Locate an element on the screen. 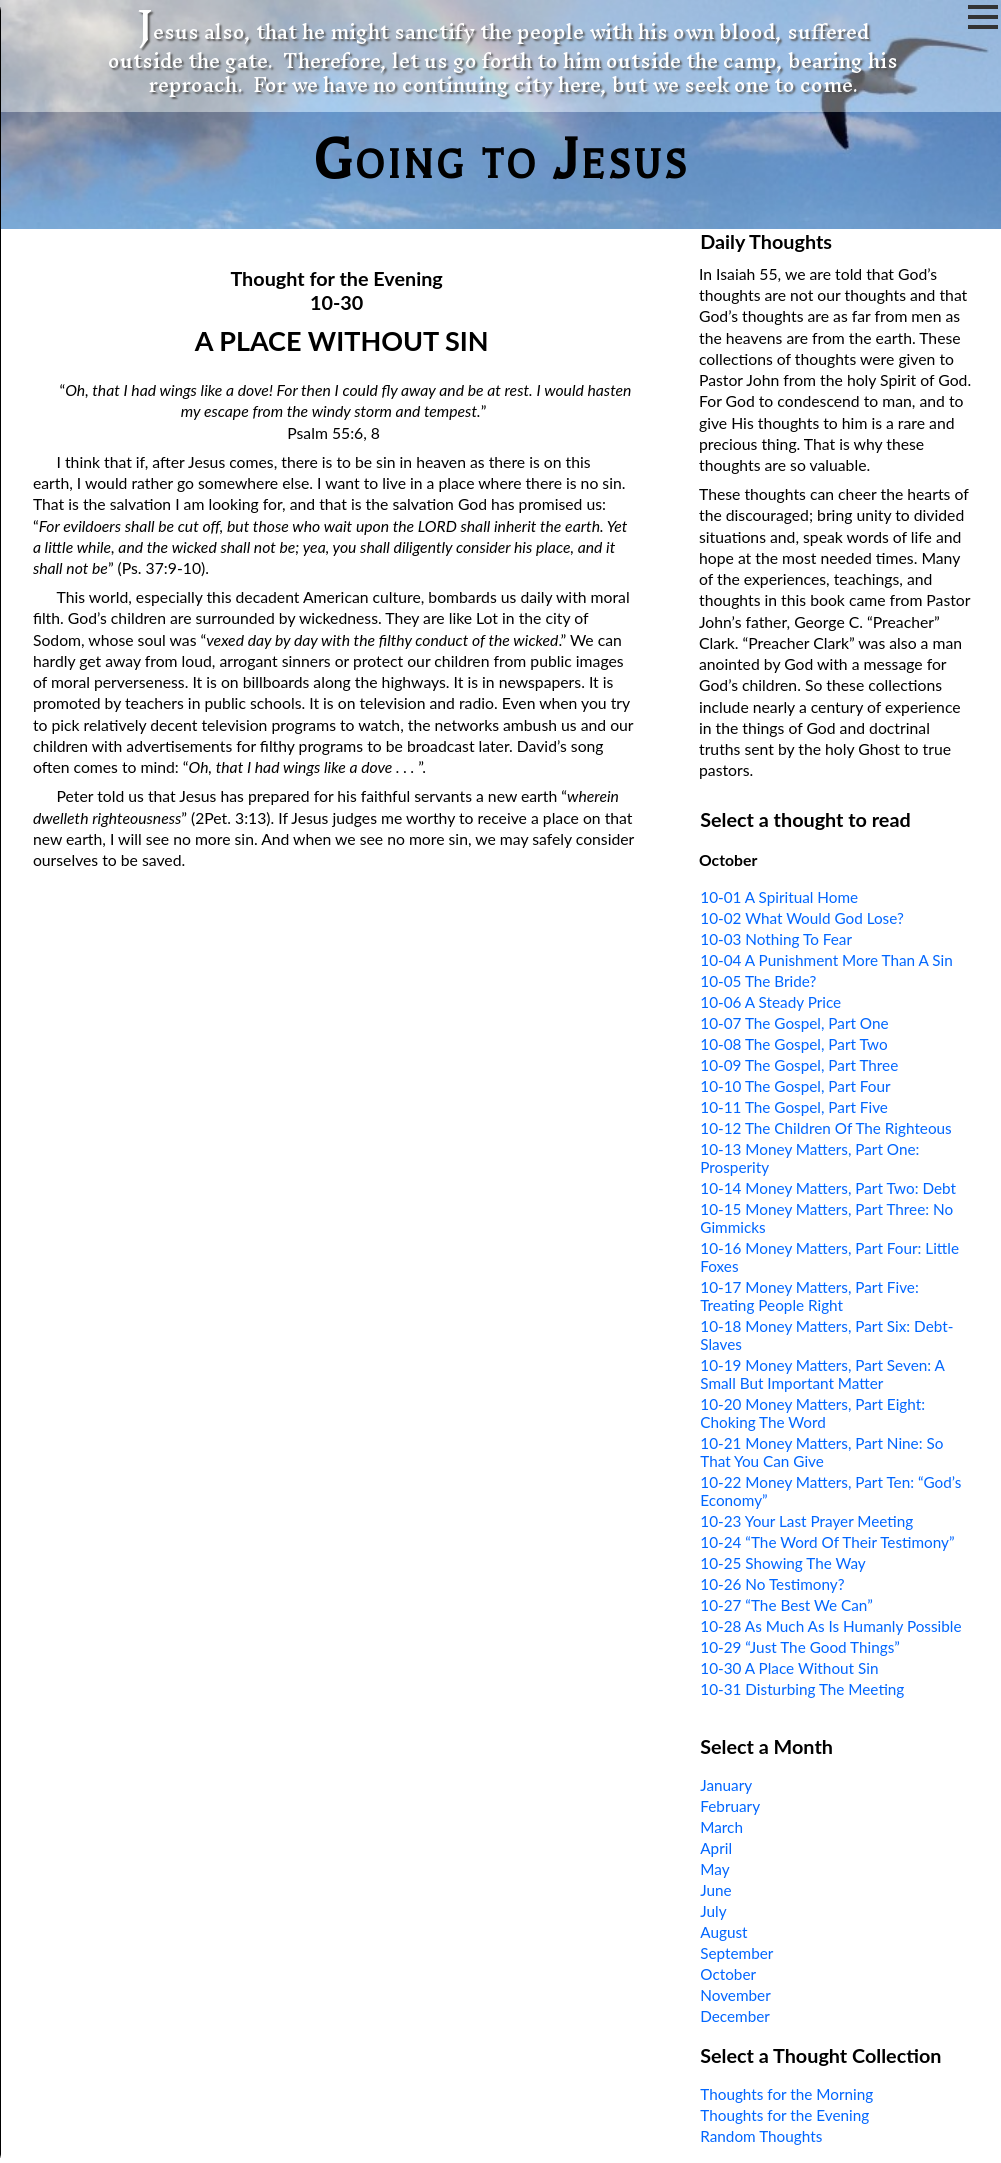 This screenshot has width=1001, height=2163. 10-08 The Gospel, Part Two is located at coordinates (793, 1044).